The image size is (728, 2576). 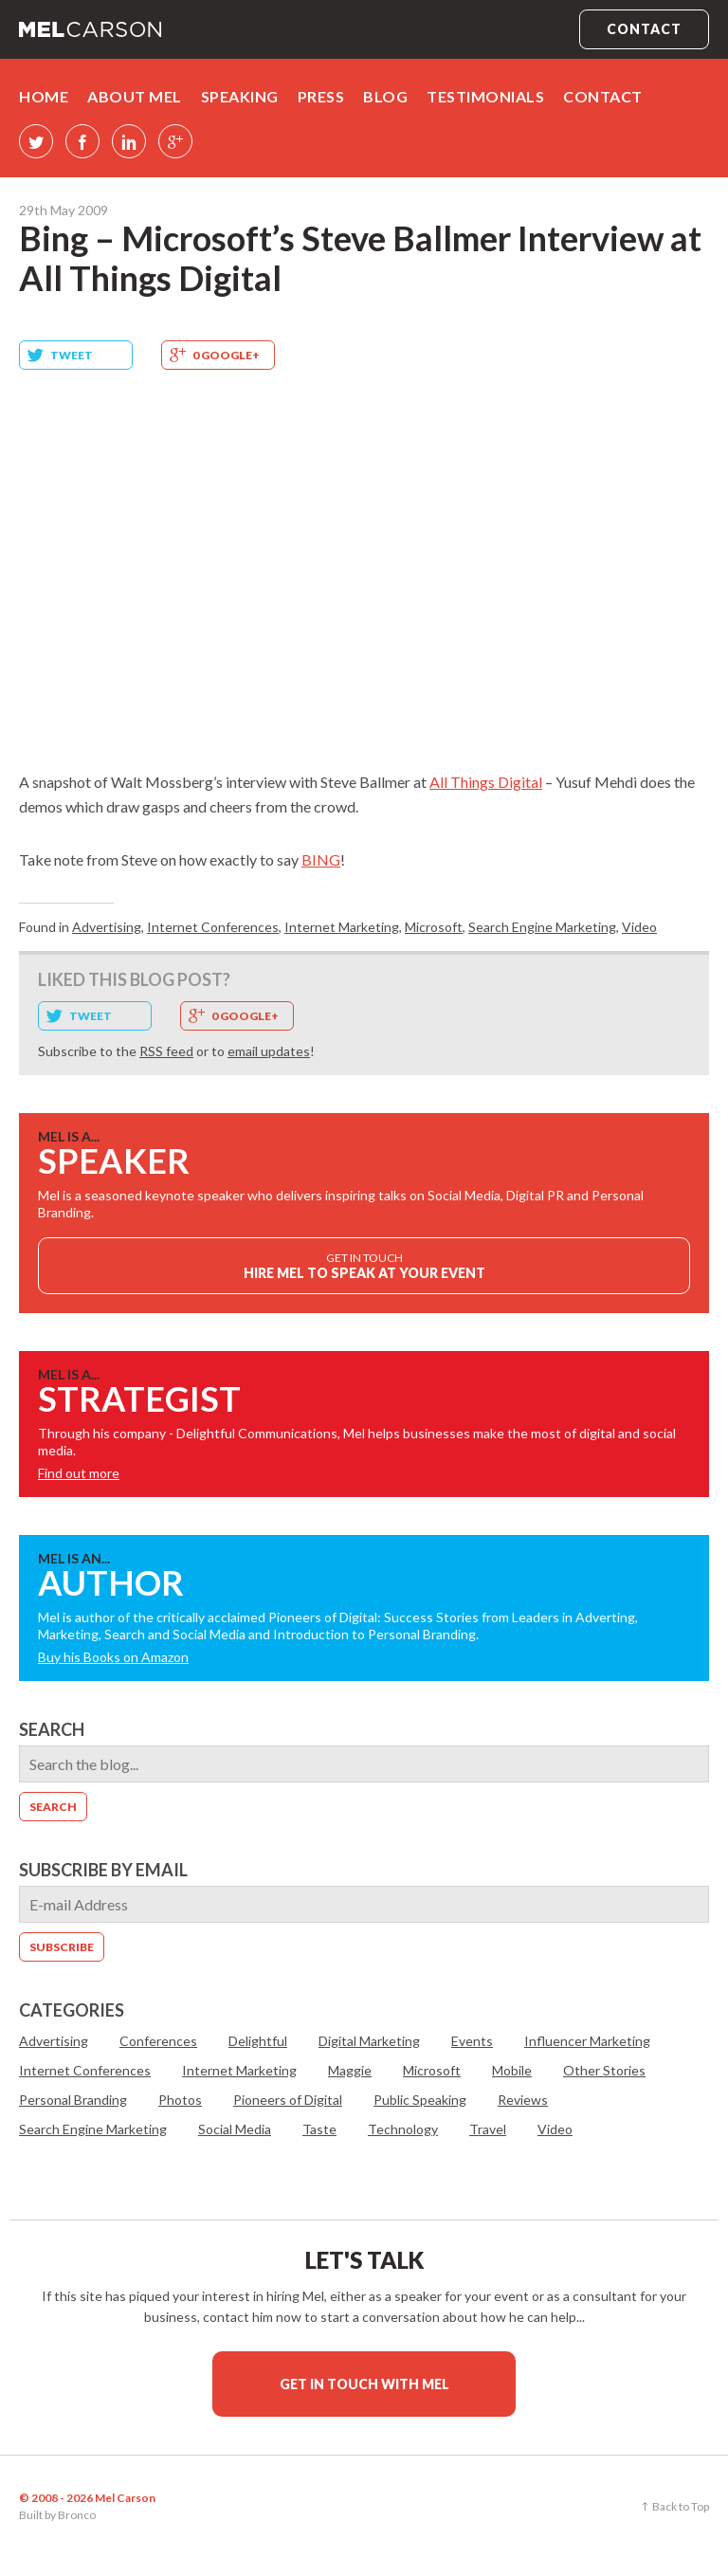 What do you see at coordinates (73, 2100) in the screenshot?
I see `Personal Branding` at bounding box center [73, 2100].